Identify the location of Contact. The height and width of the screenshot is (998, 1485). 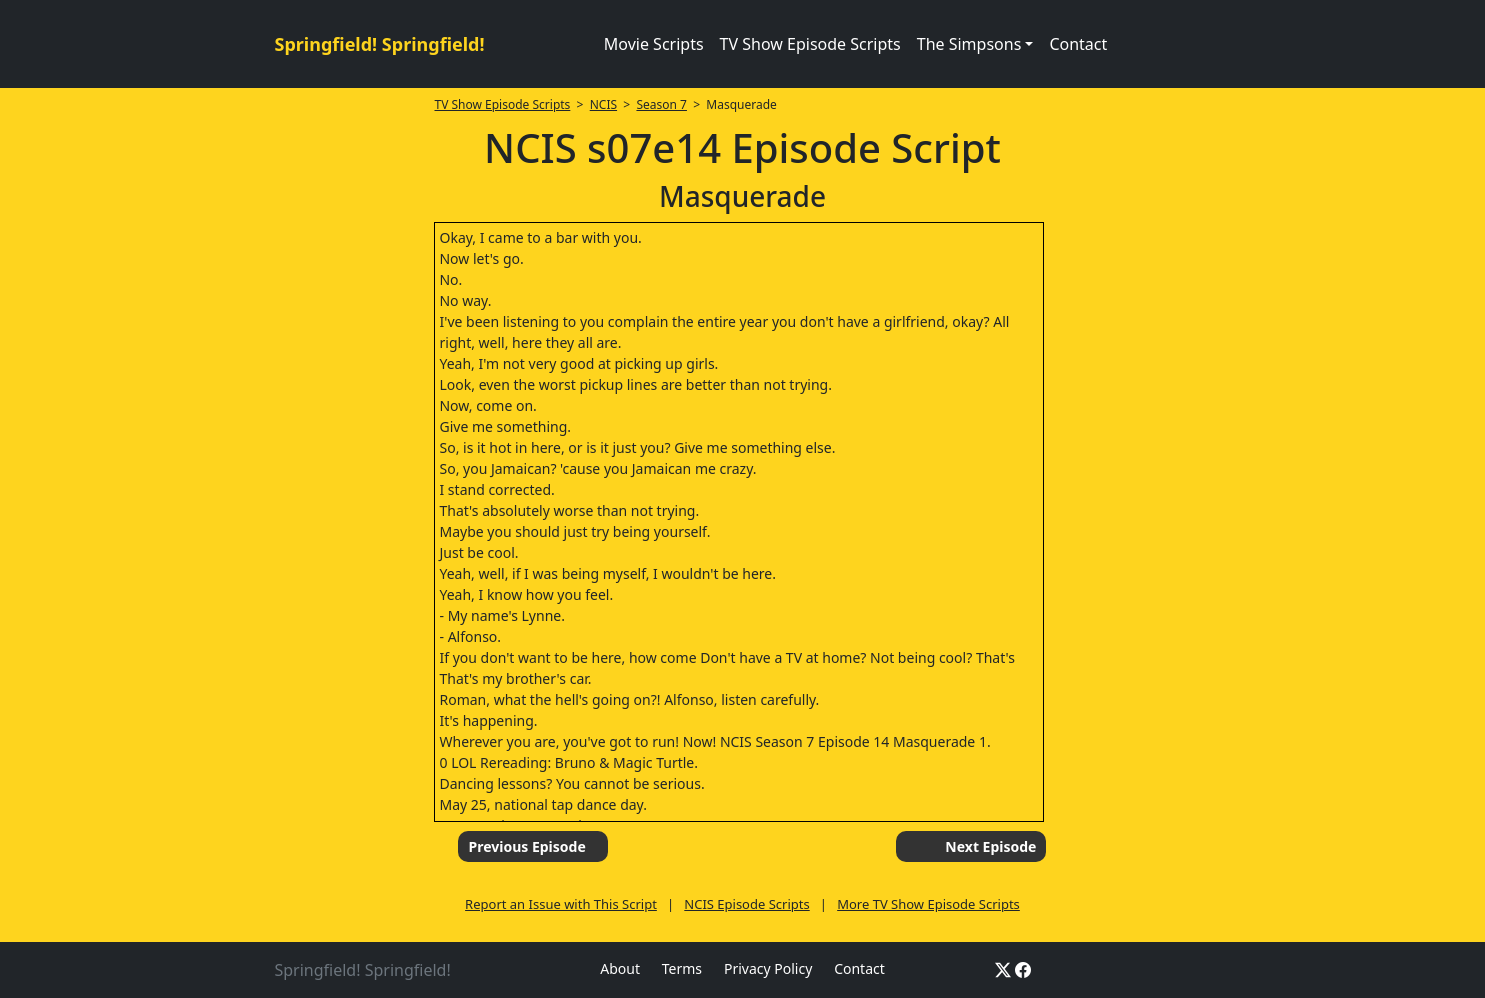
(1078, 44).